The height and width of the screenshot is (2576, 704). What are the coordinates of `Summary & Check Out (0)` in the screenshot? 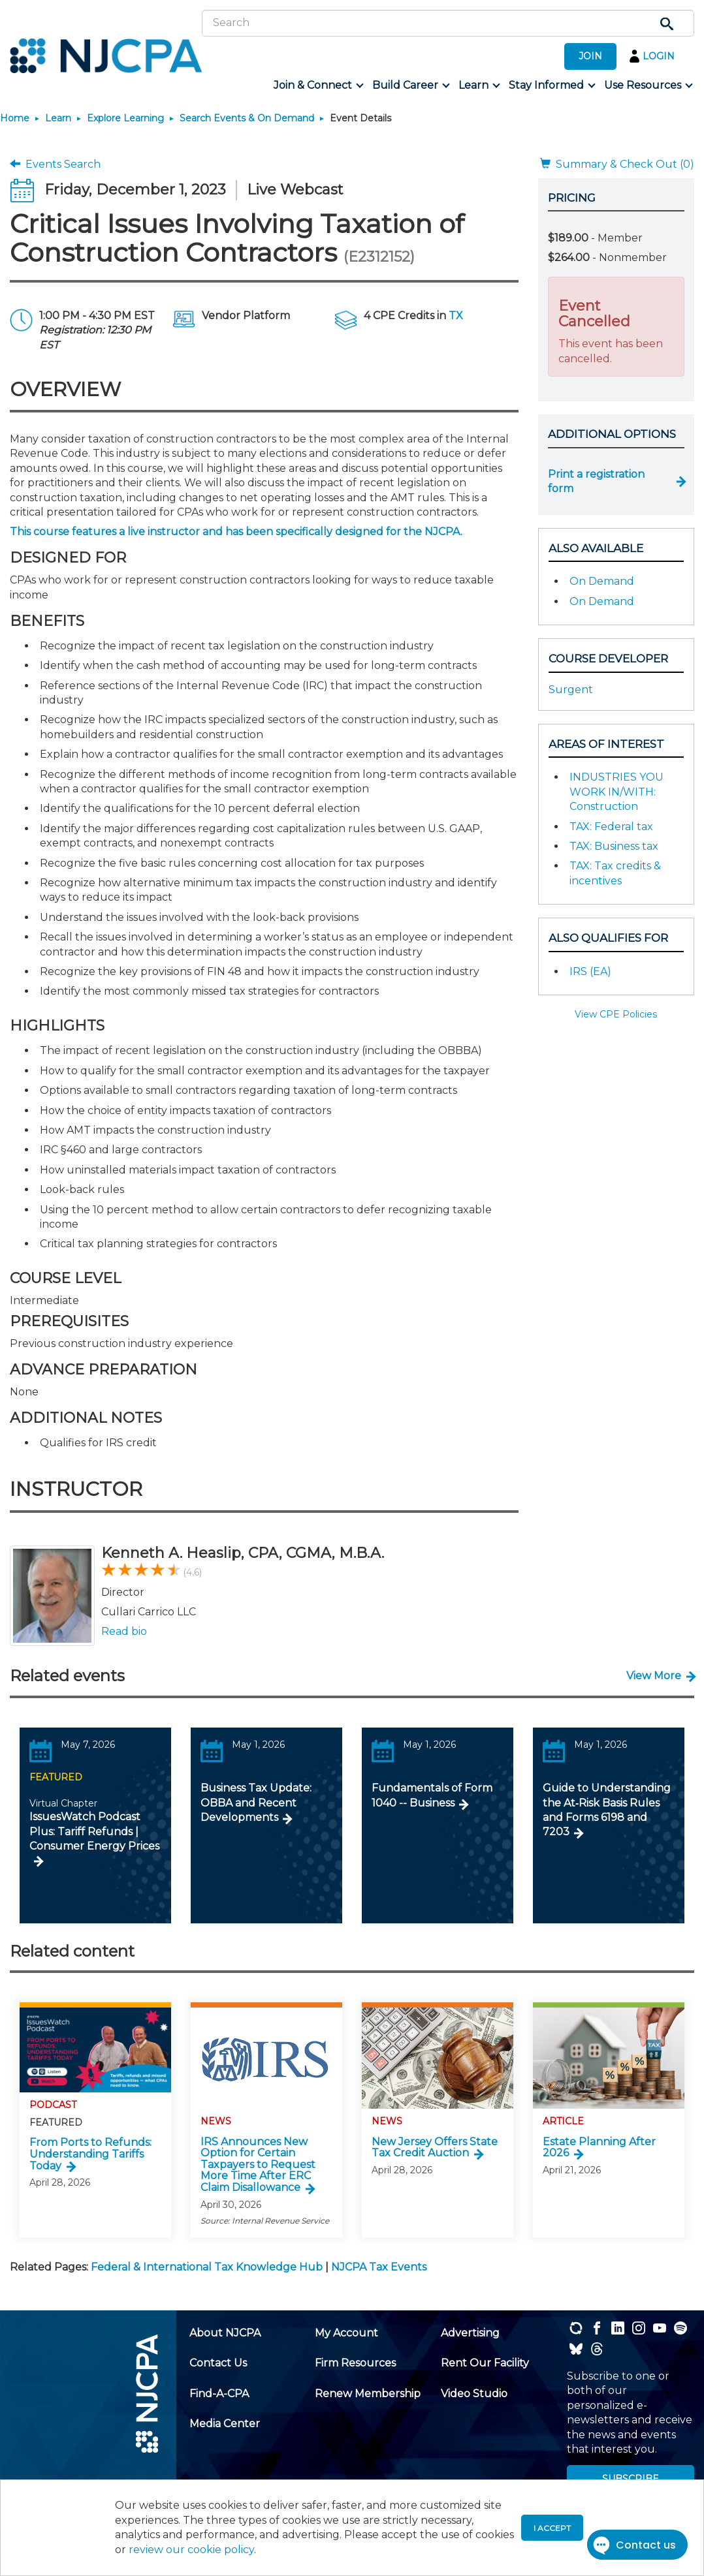 It's located at (617, 164).